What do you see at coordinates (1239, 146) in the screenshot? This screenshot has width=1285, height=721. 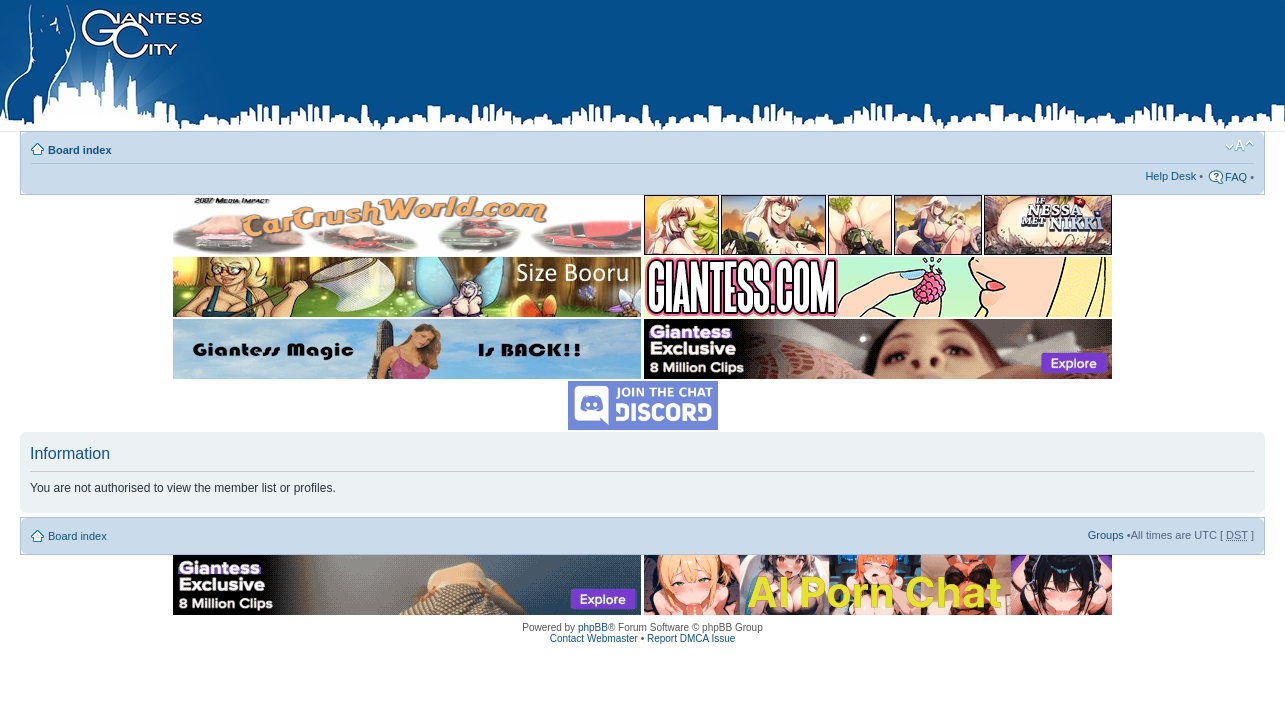 I see `Change font size` at bounding box center [1239, 146].